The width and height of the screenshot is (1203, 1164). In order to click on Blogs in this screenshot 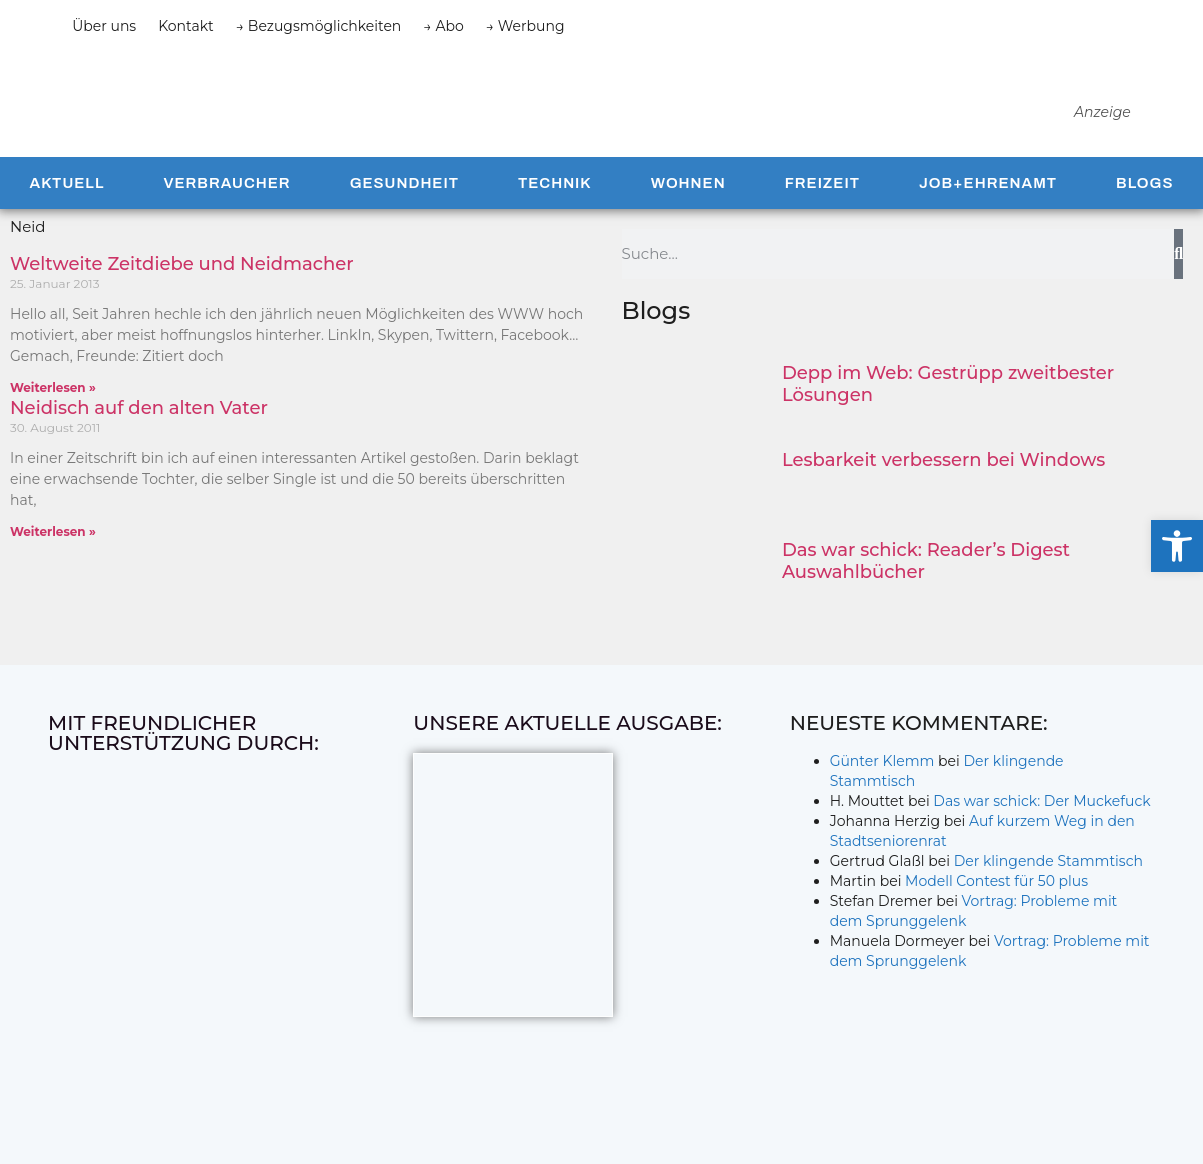, I will do `click(1144, 218)`.